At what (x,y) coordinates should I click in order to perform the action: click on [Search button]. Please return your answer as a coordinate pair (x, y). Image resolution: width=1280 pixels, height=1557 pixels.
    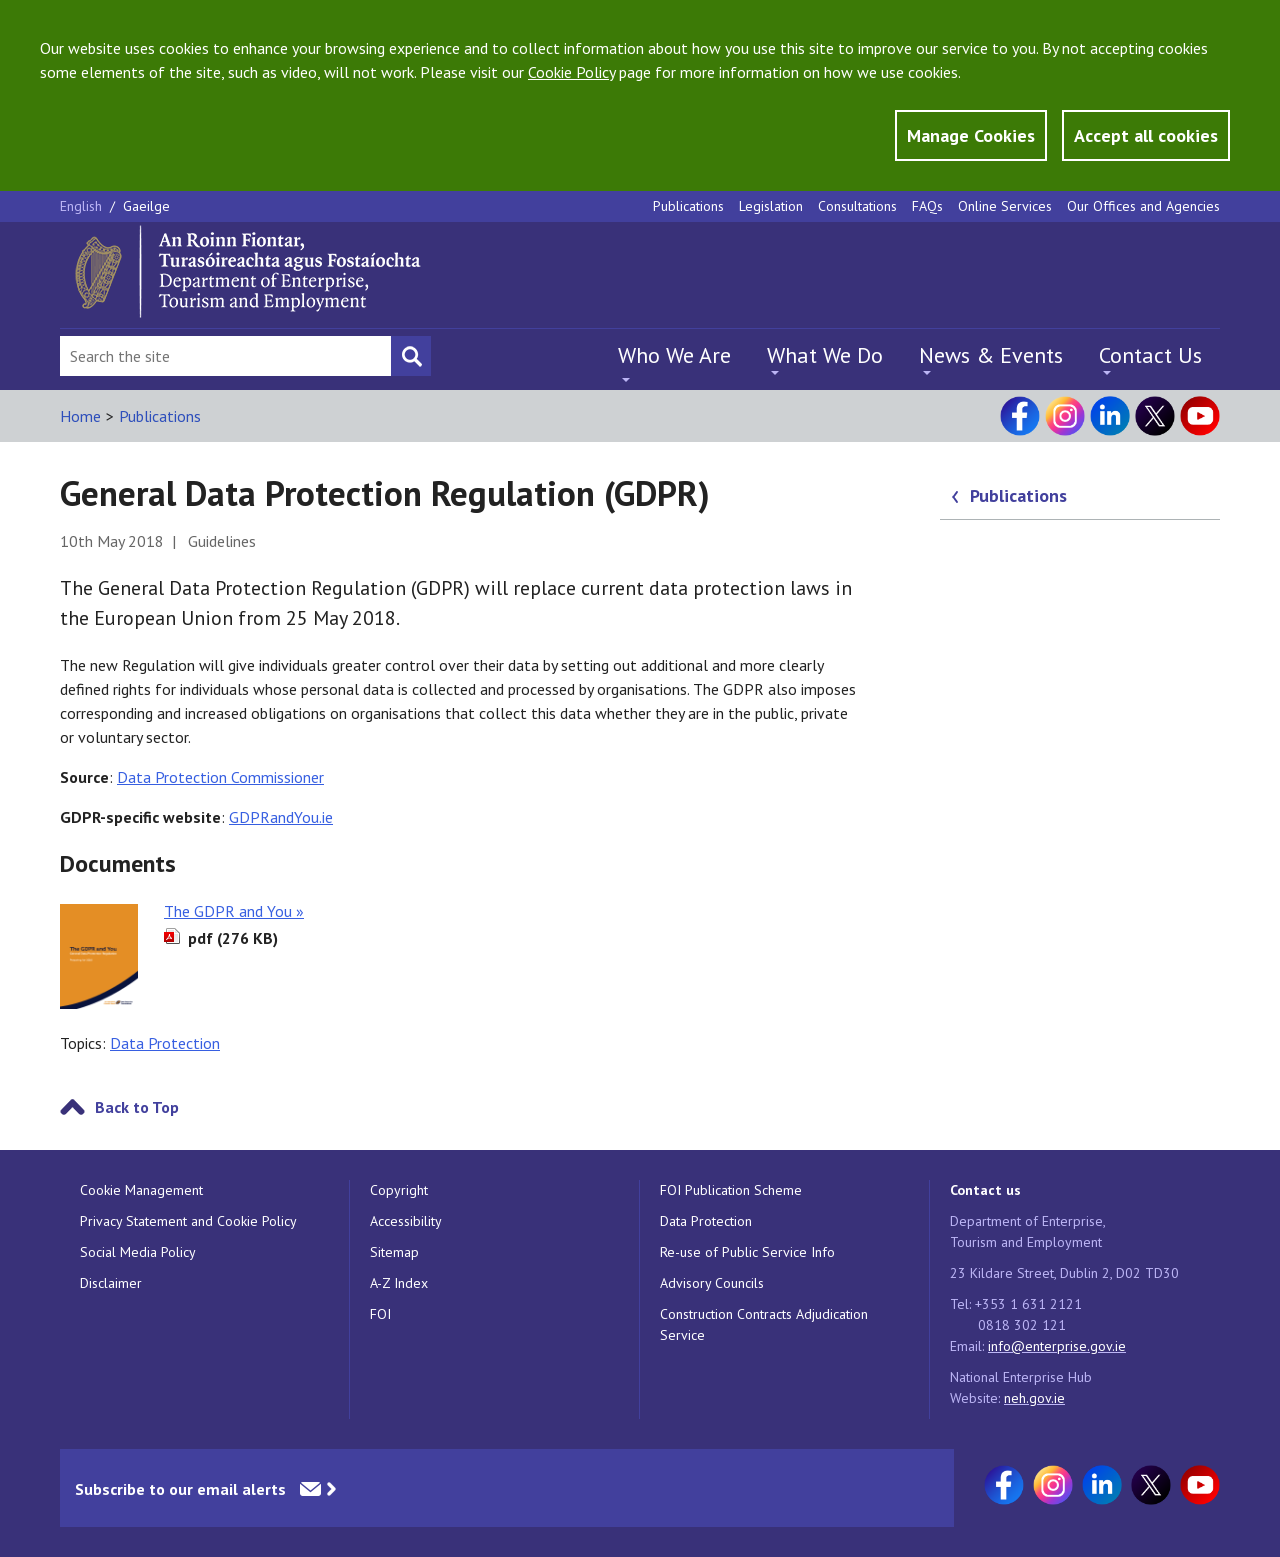
    Looking at the image, I should click on (411, 356).